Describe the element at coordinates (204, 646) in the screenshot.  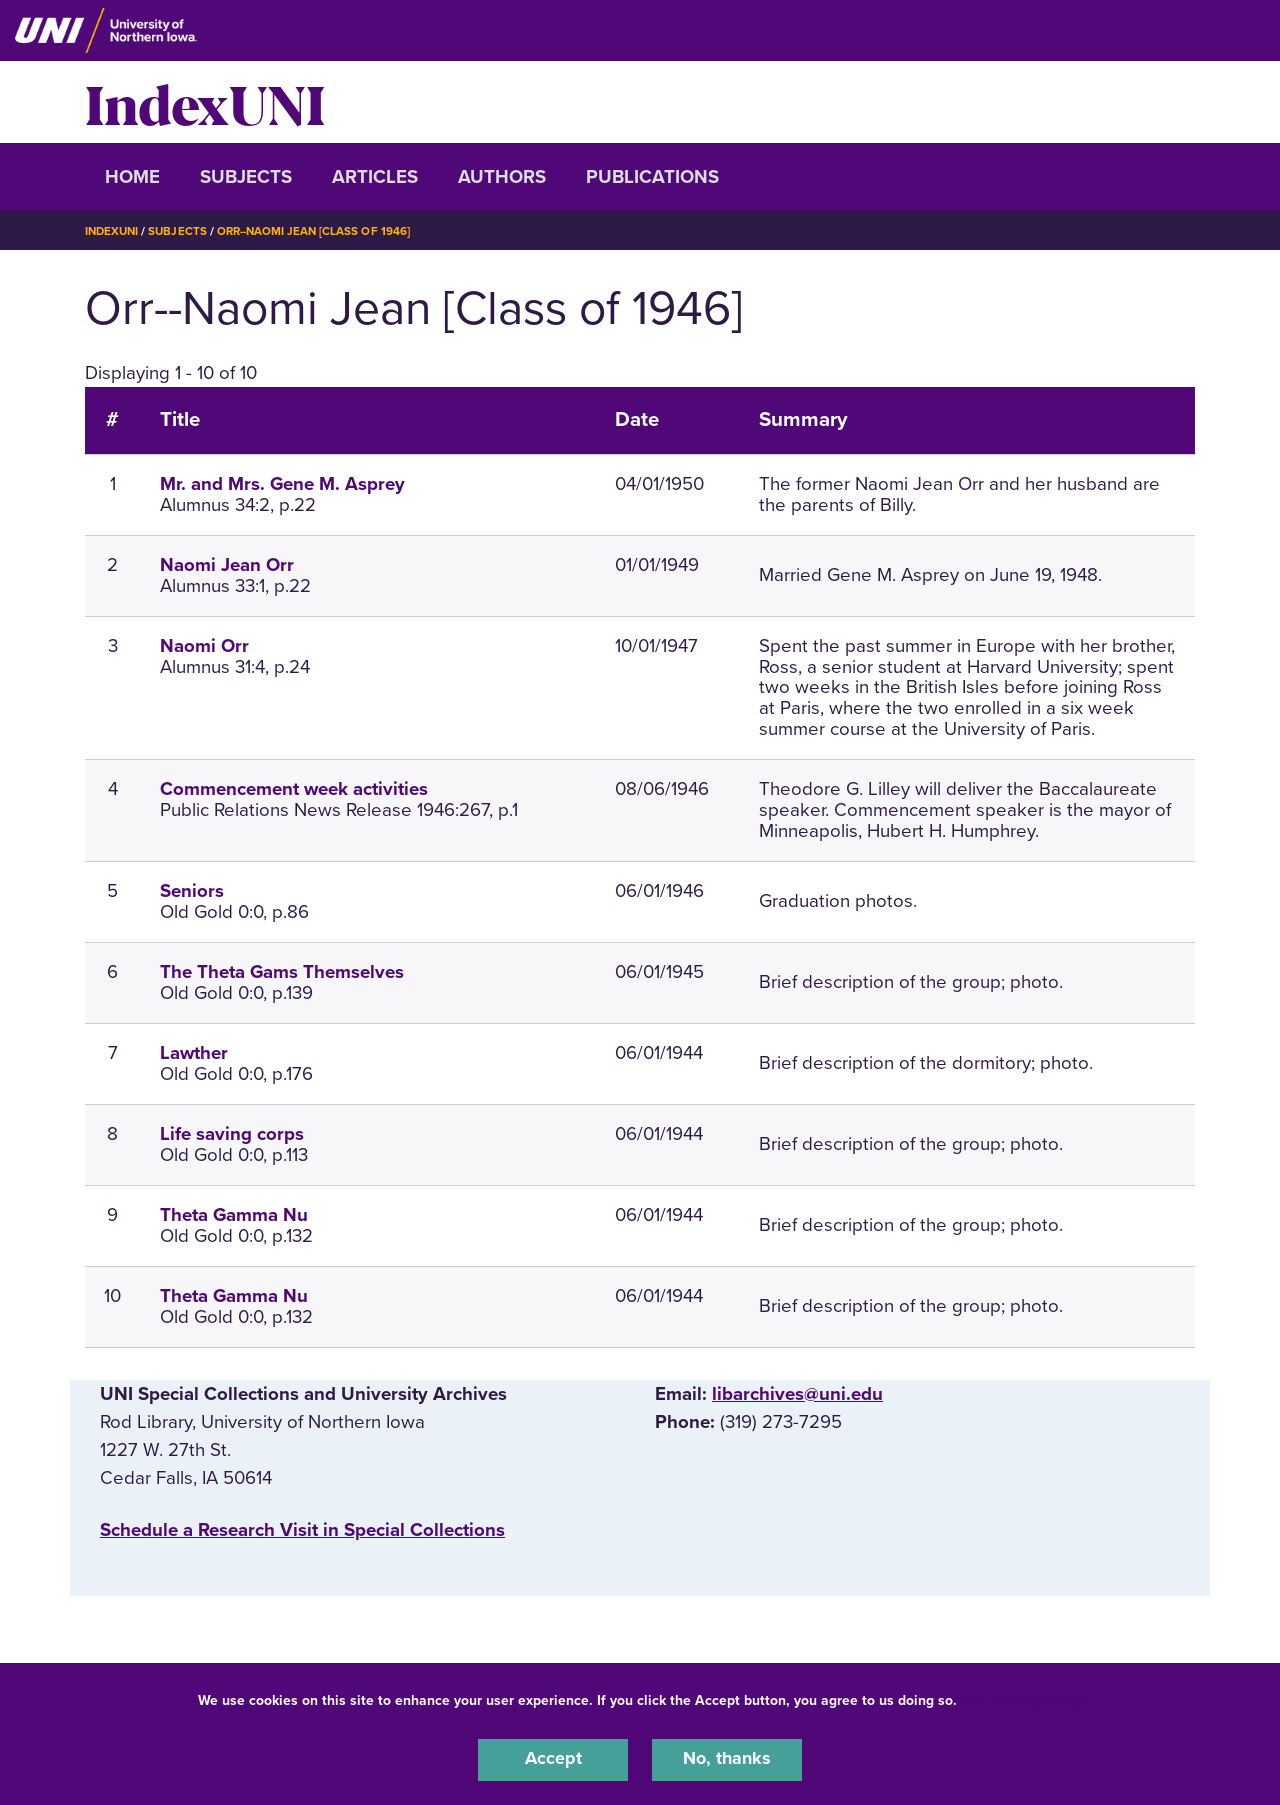
I see `Naomi Orr` at that location.